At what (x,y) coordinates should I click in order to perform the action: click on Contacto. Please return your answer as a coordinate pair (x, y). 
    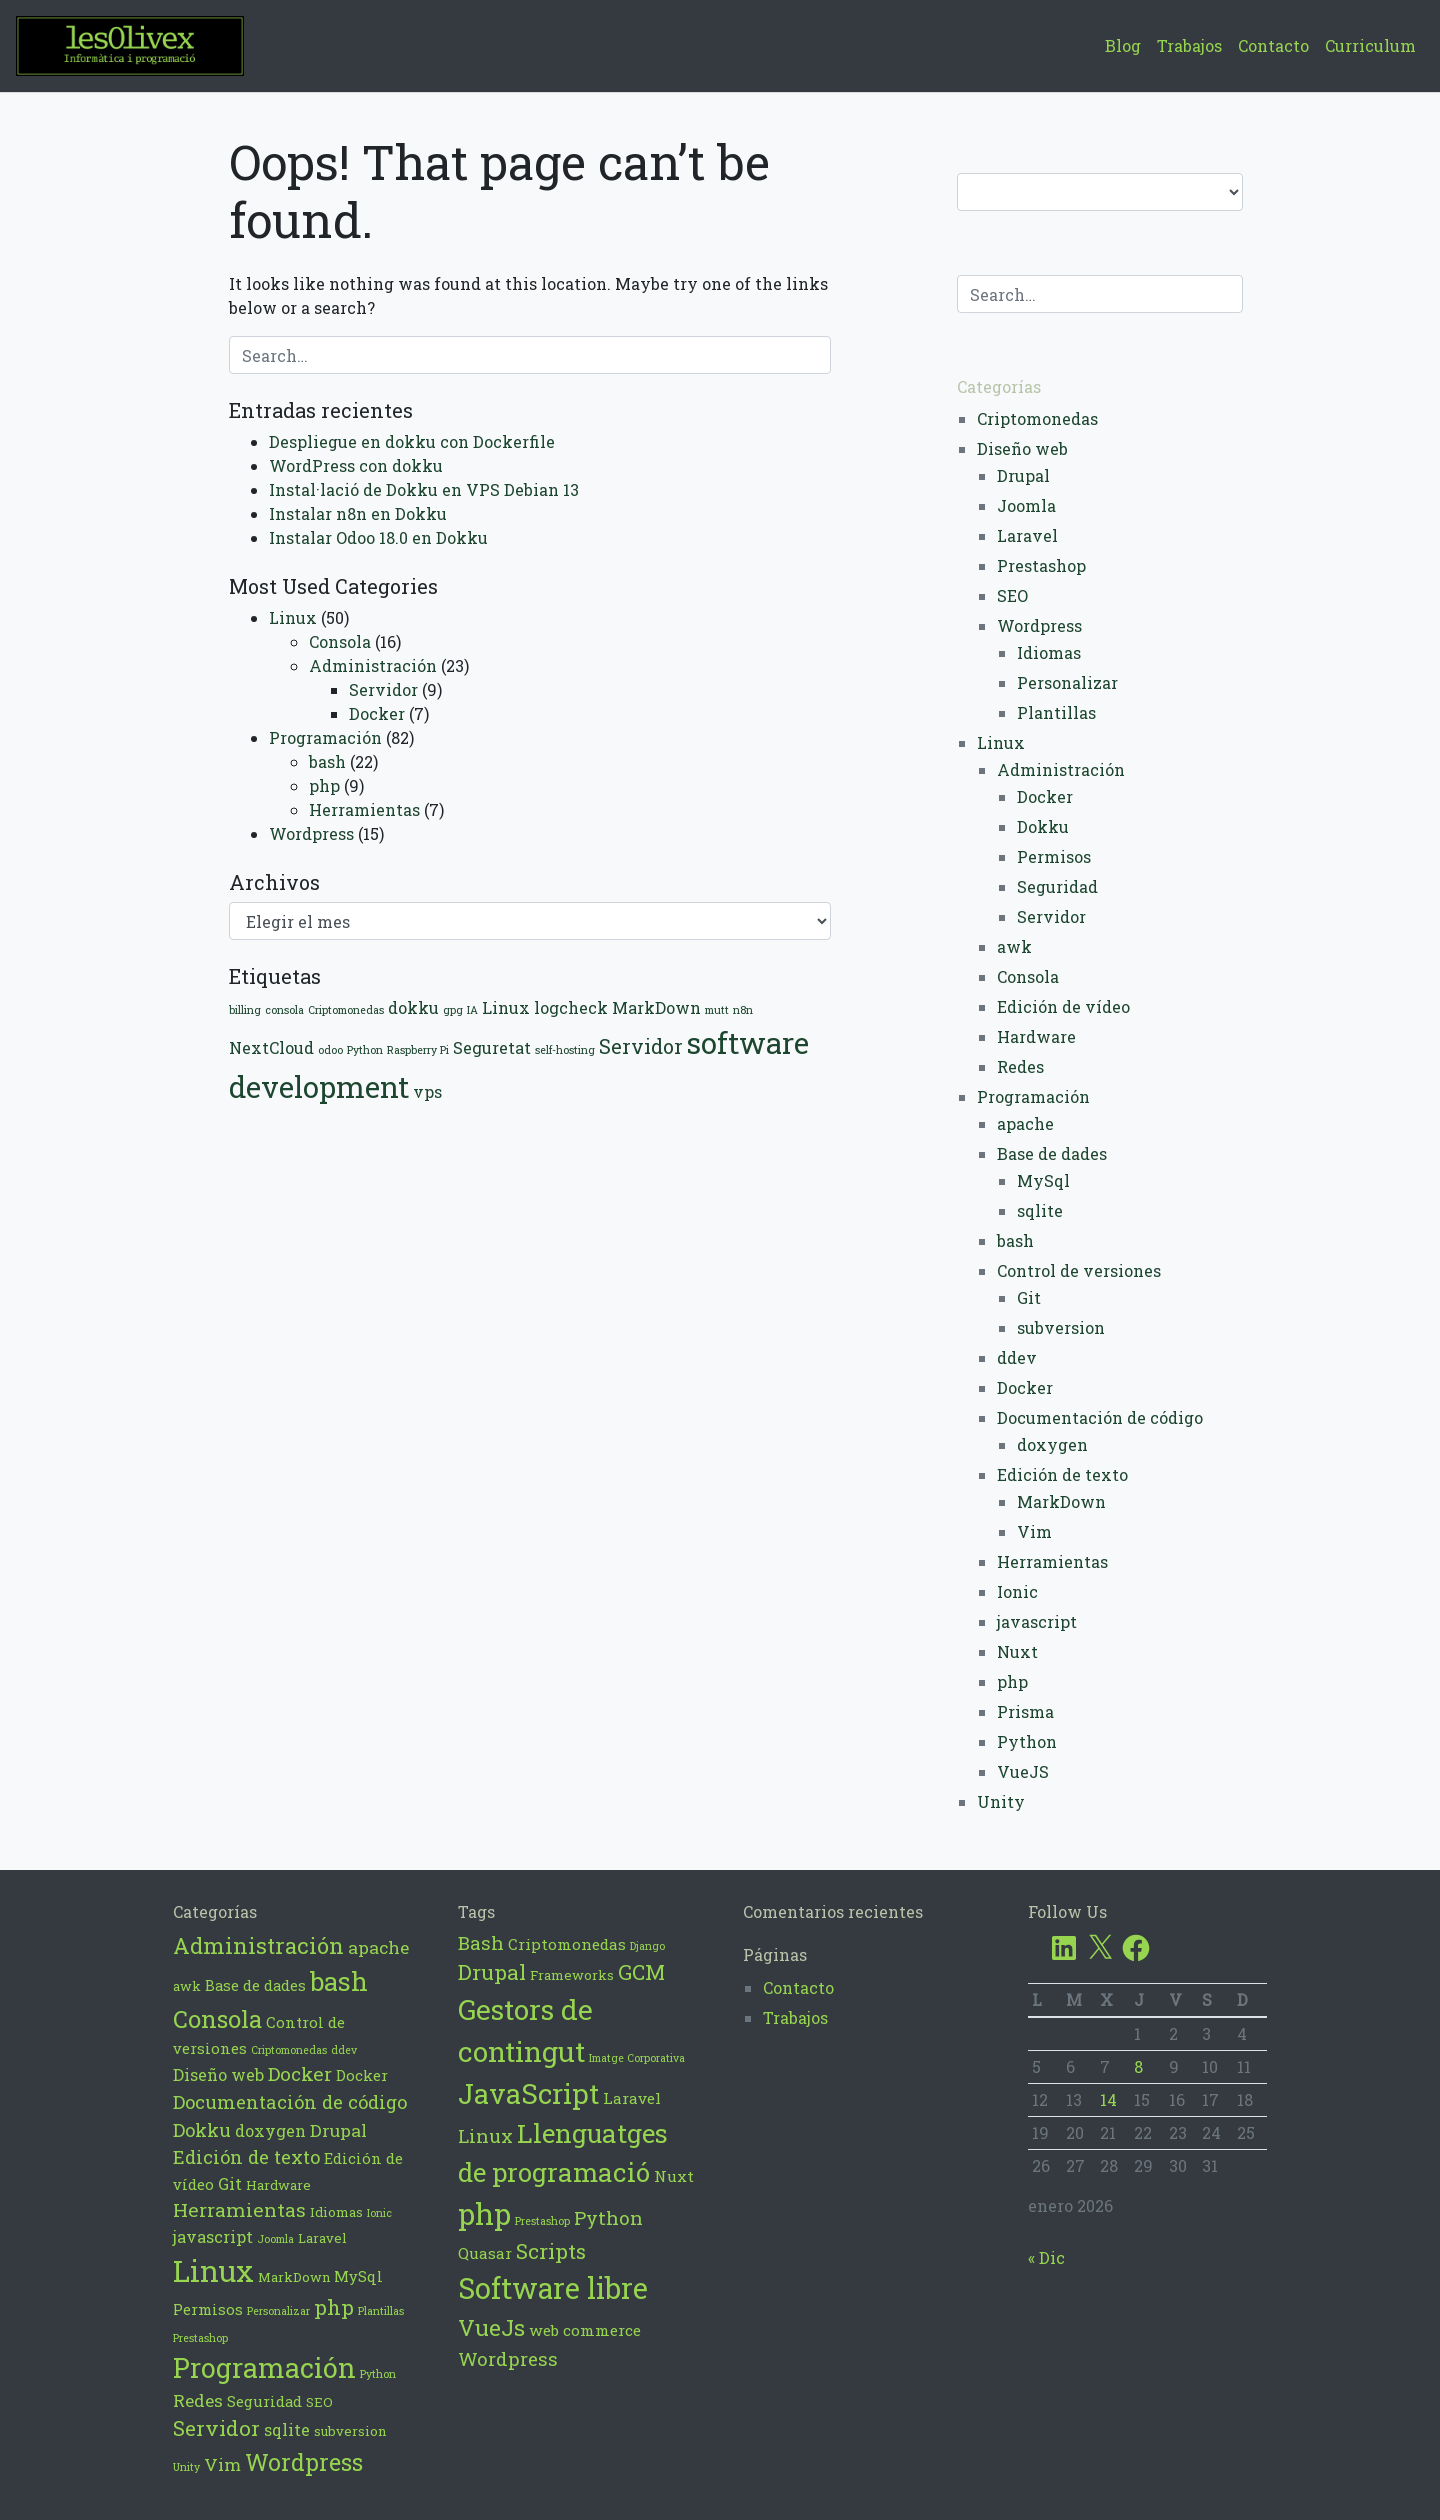
    Looking at the image, I should click on (1273, 45).